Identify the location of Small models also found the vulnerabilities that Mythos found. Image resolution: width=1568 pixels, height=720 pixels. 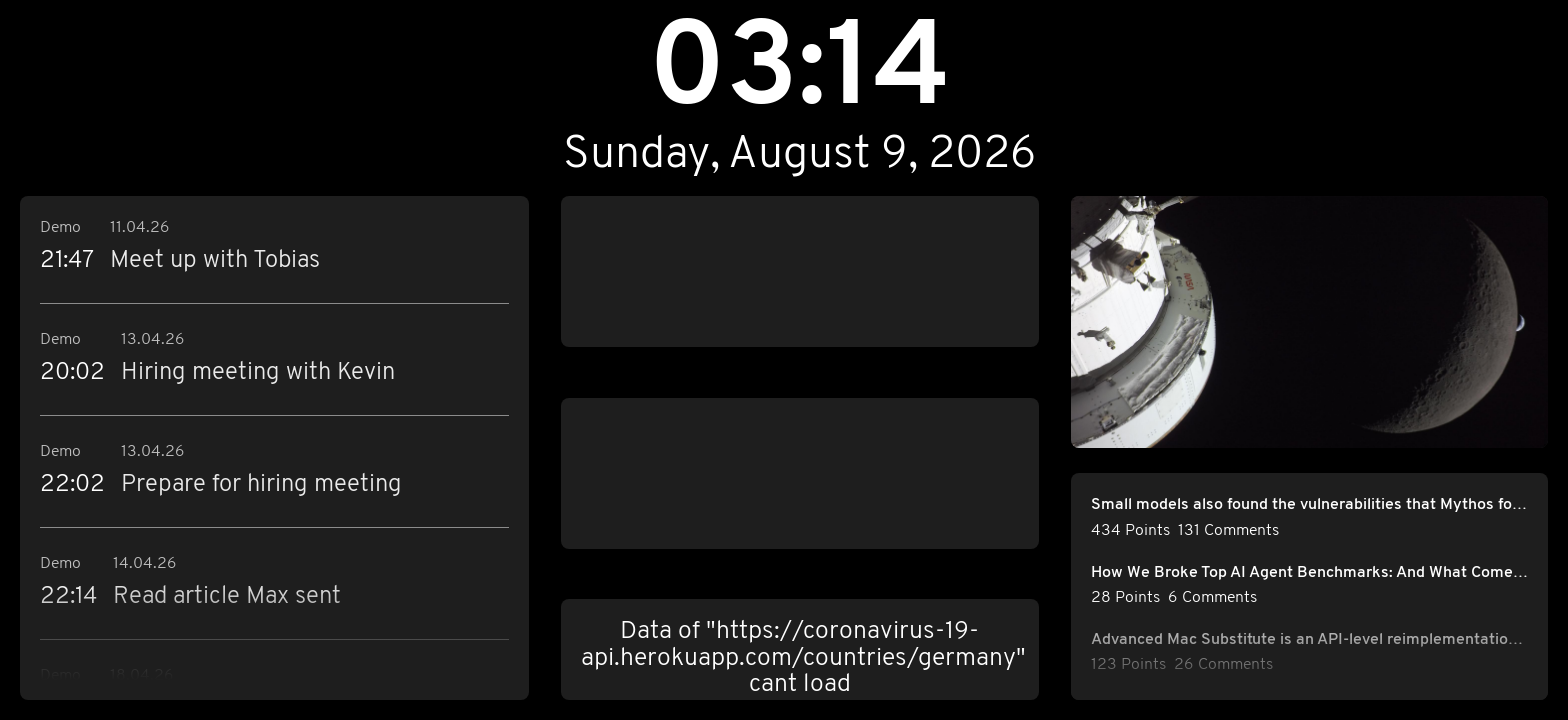
(1310, 505).